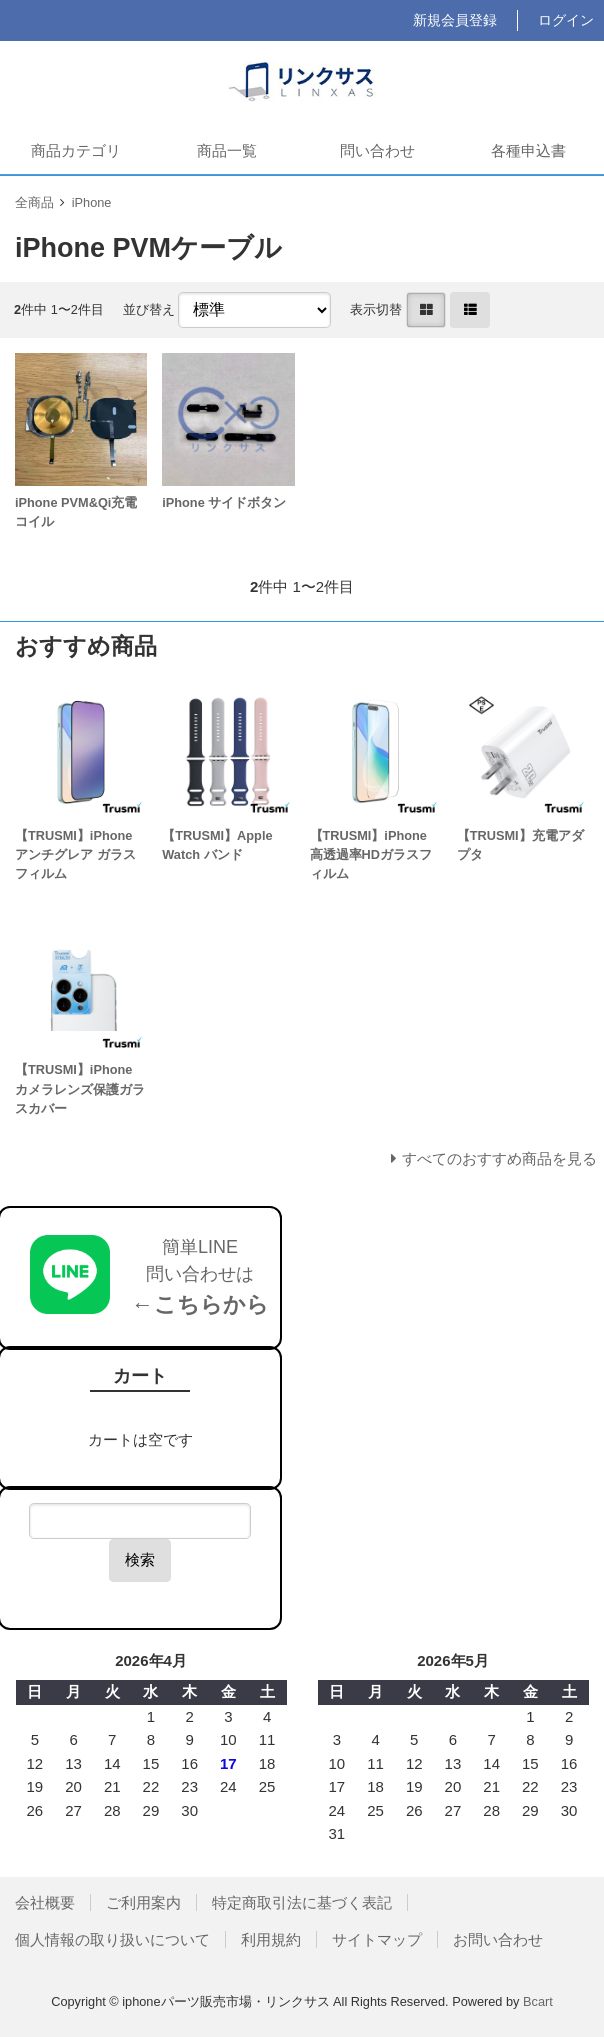  What do you see at coordinates (498, 1939) in the screenshot?
I see `お問い合わせ` at bounding box center [498, 1939].